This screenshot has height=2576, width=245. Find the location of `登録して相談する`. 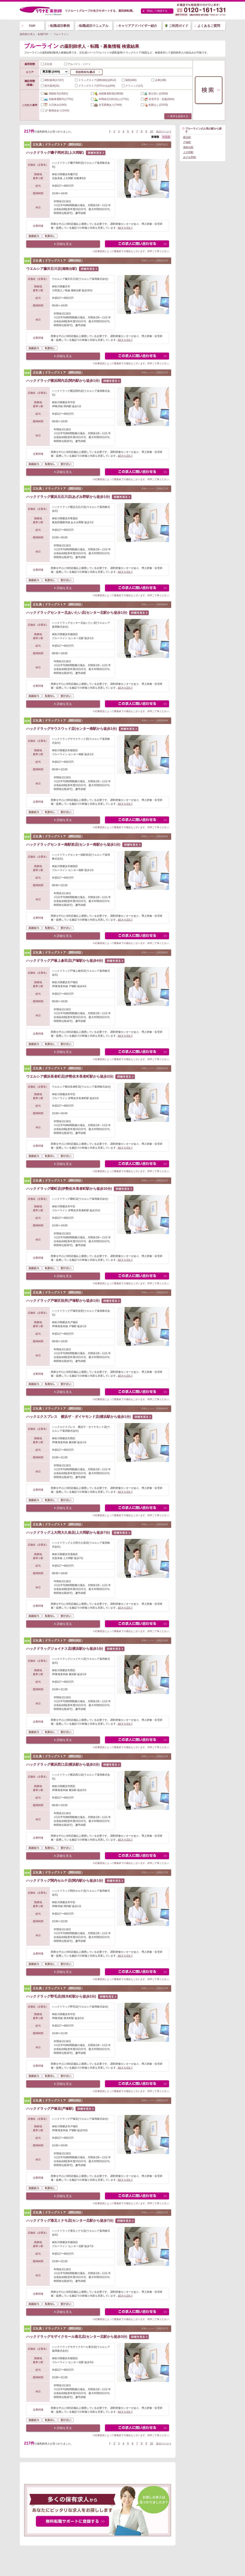

登録して相談する is located at coordinates (157, 10).